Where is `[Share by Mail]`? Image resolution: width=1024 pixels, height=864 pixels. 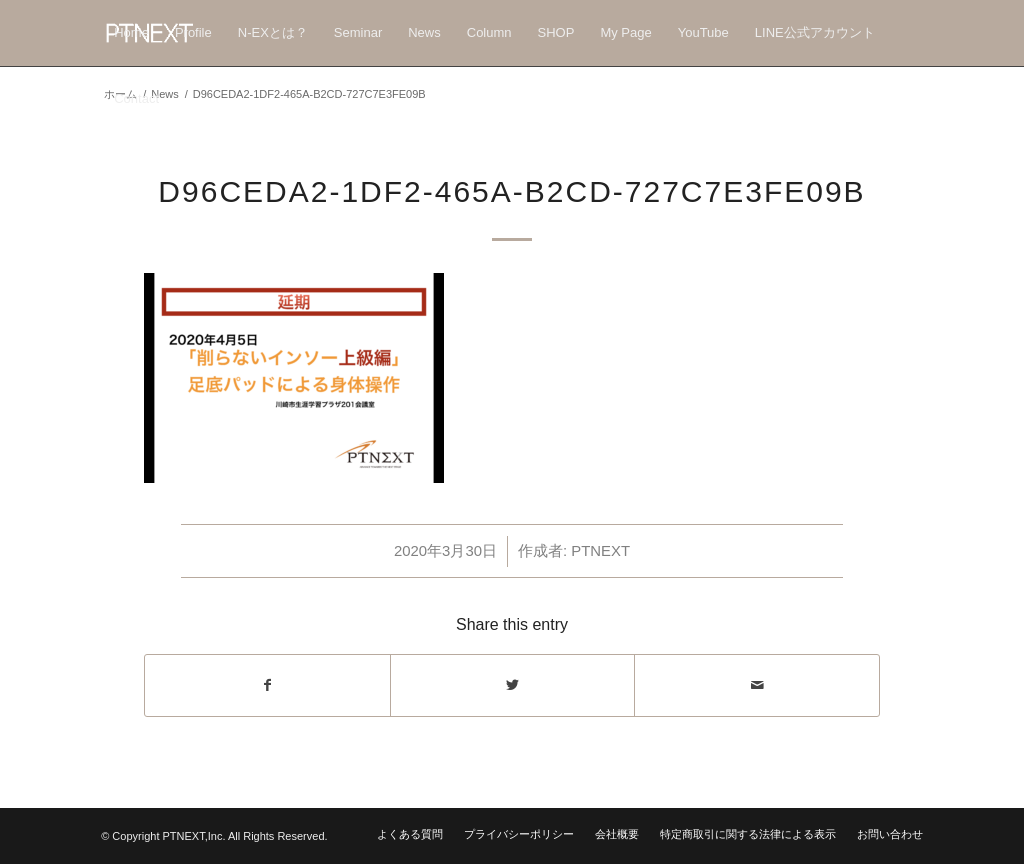
[Share by Mail] is located at coordinates (757, 685).